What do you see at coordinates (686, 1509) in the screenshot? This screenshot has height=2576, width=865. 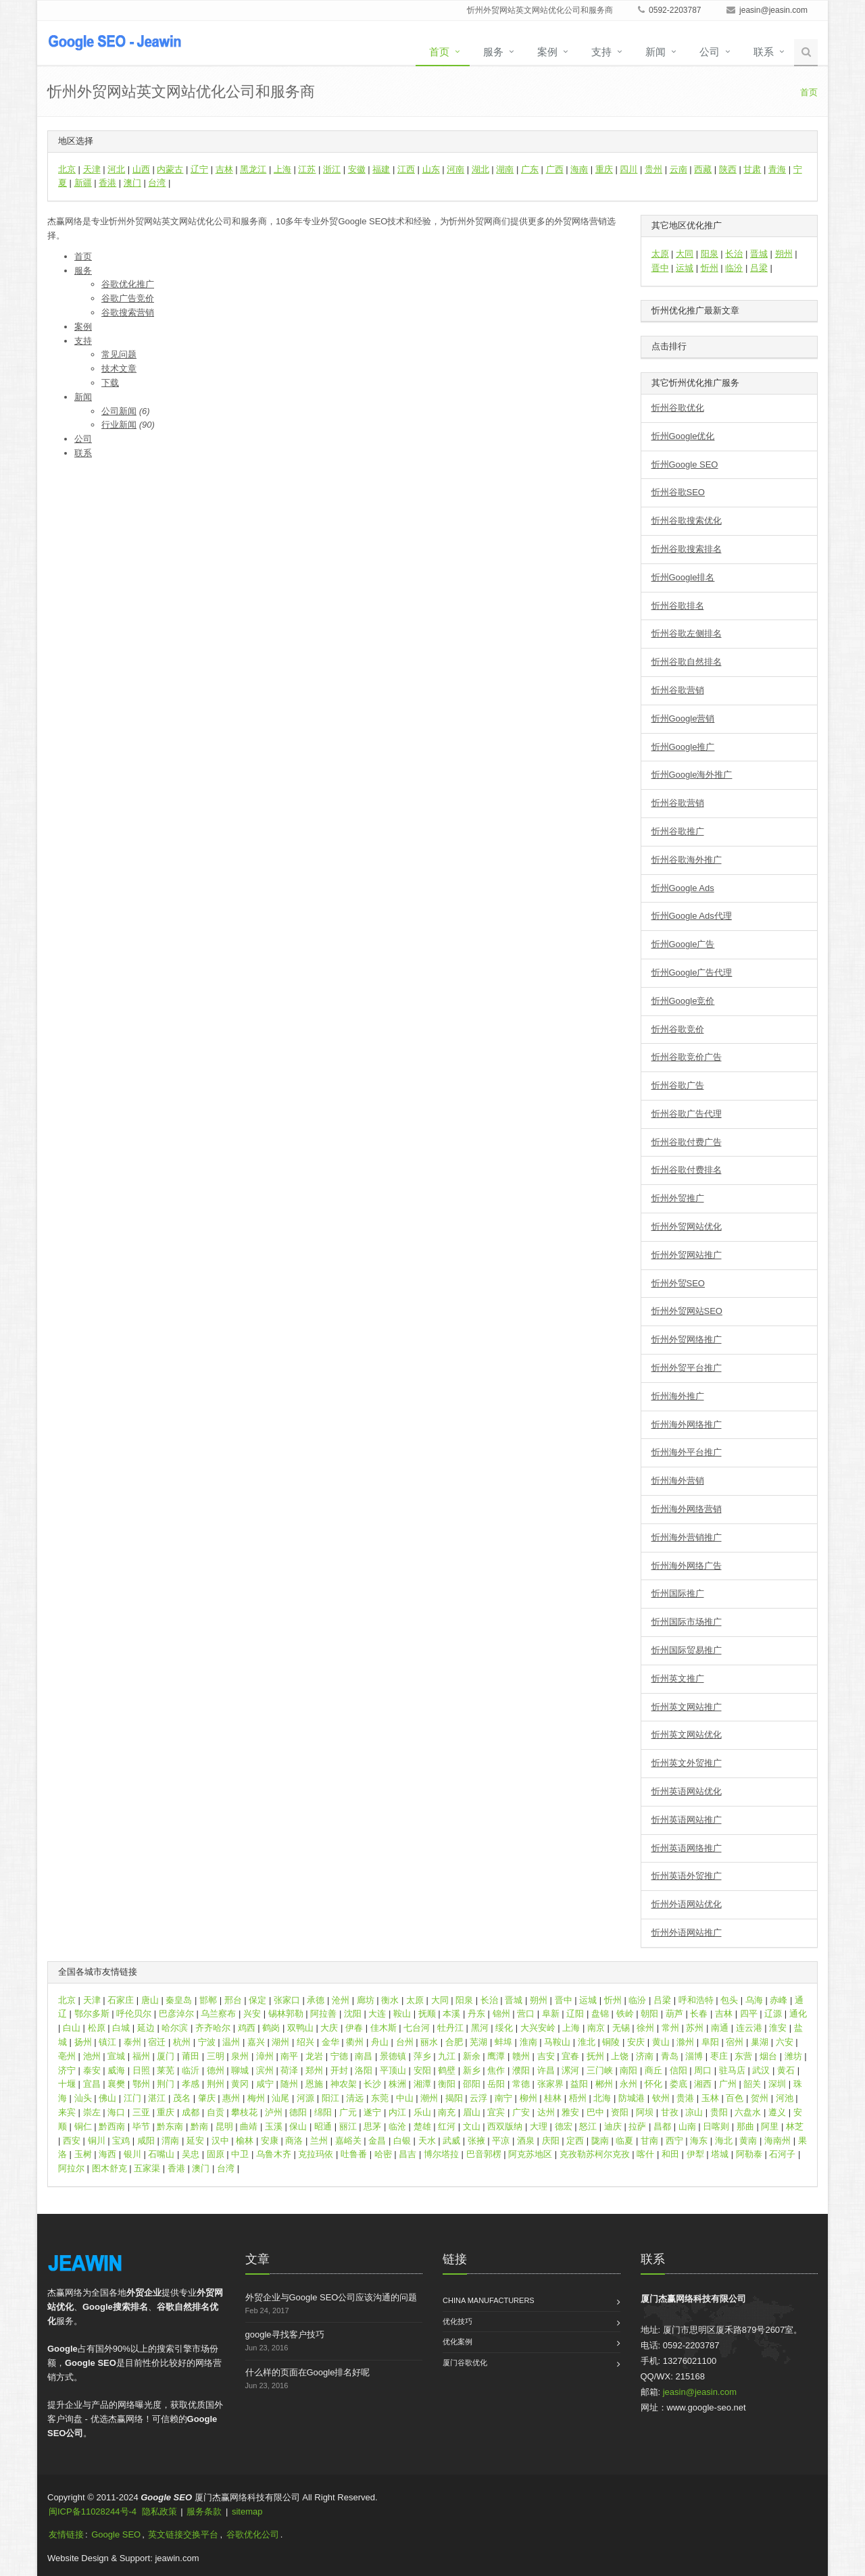 I see `忻州海外网络营销` at bounding box center [686, 1509].